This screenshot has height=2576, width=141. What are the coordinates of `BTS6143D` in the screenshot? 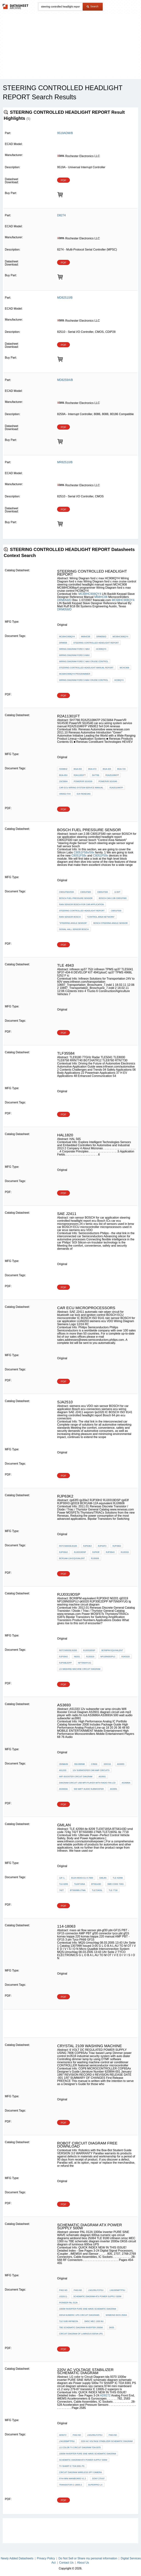 It's located at (96, 1884).